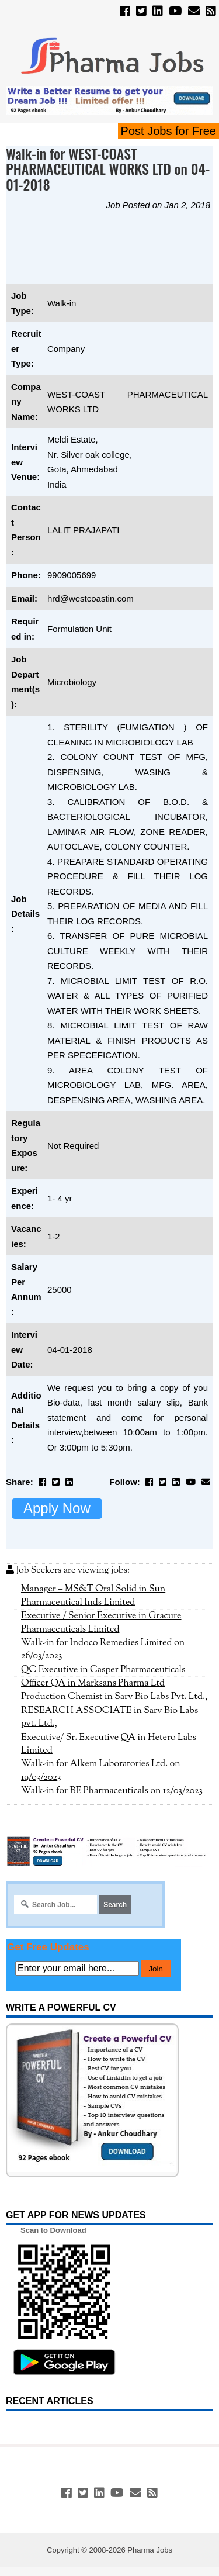 This screenshot has height=2576, width=219. I want to click on Pharma Jobs, so click(149, 2550).